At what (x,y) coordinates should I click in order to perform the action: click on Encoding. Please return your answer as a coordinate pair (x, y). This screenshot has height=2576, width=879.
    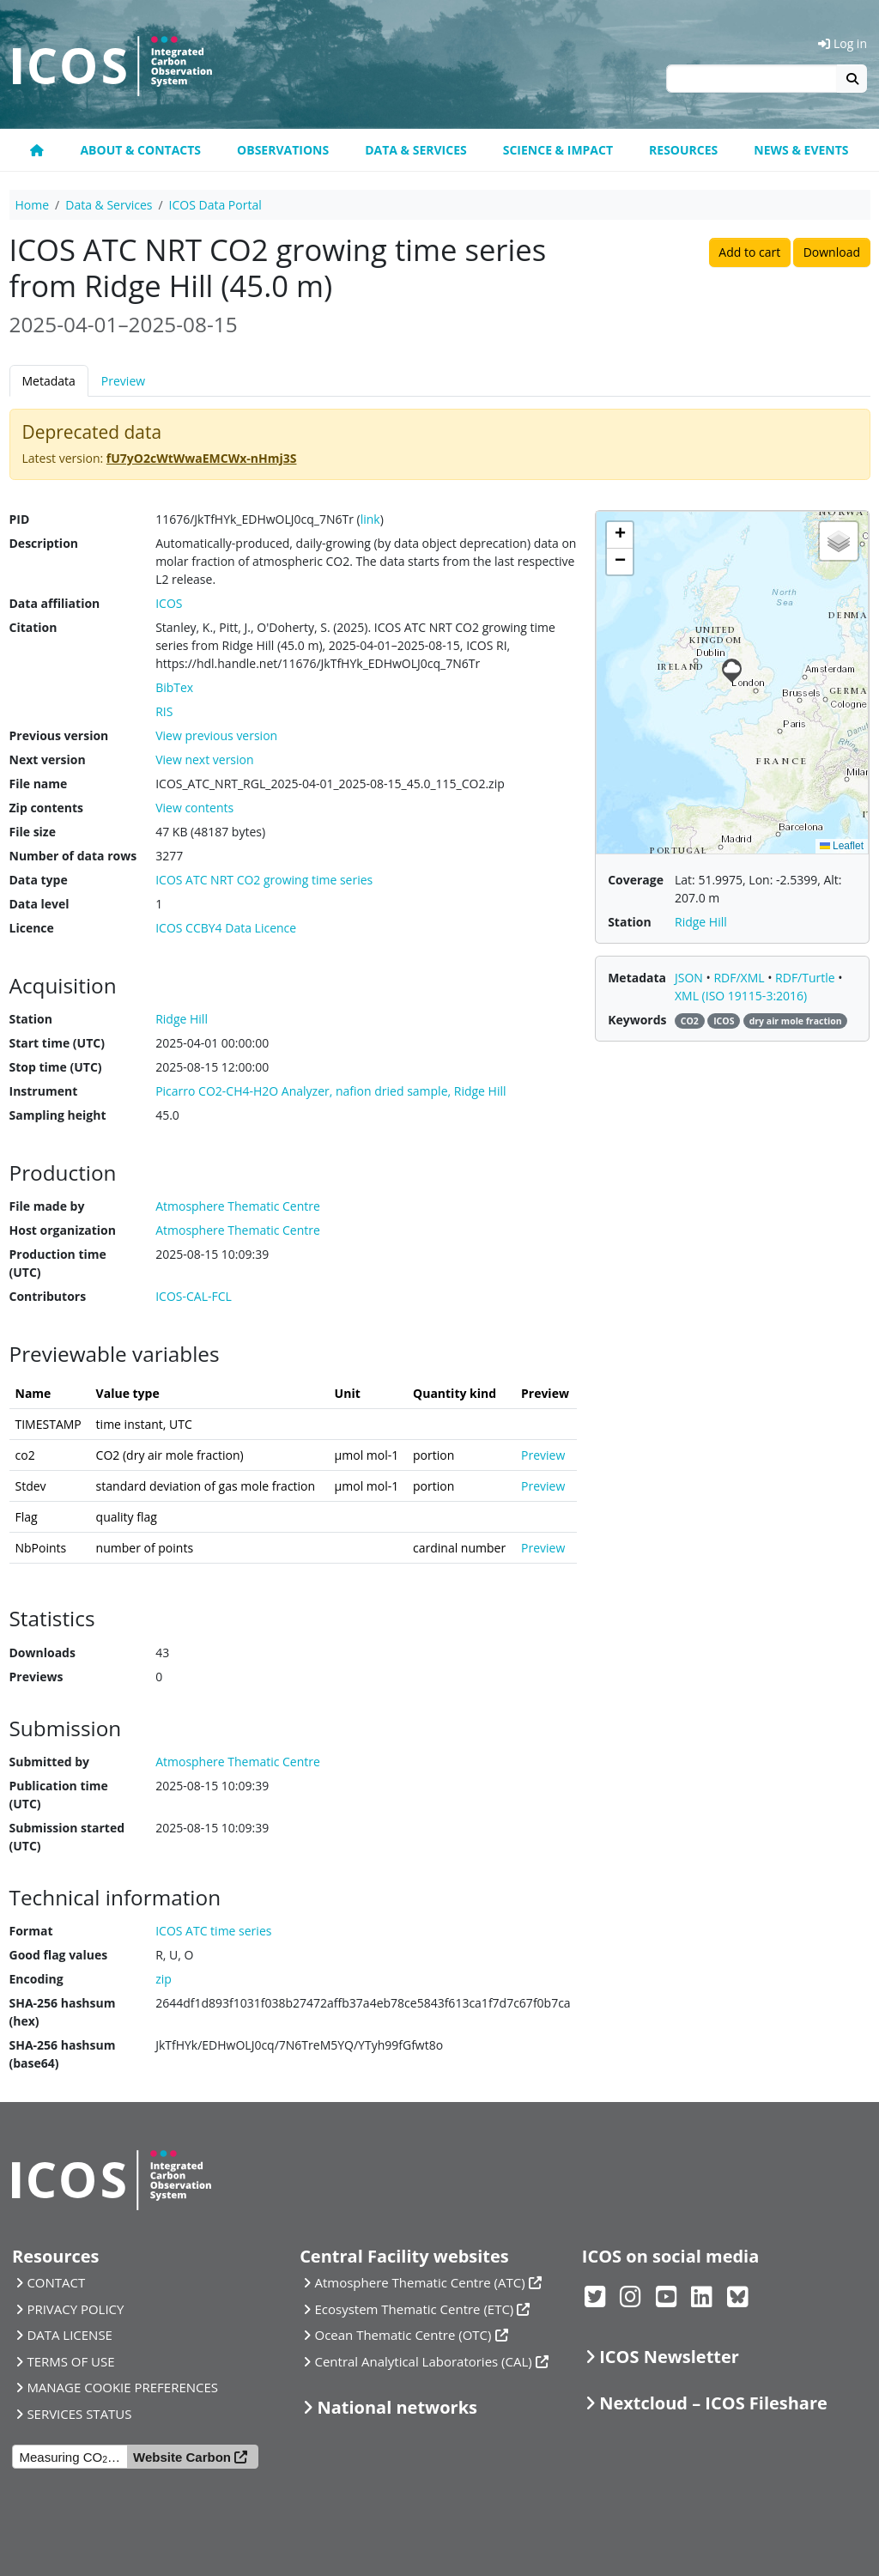
    Looking at the image, I should click on (36, 1979).